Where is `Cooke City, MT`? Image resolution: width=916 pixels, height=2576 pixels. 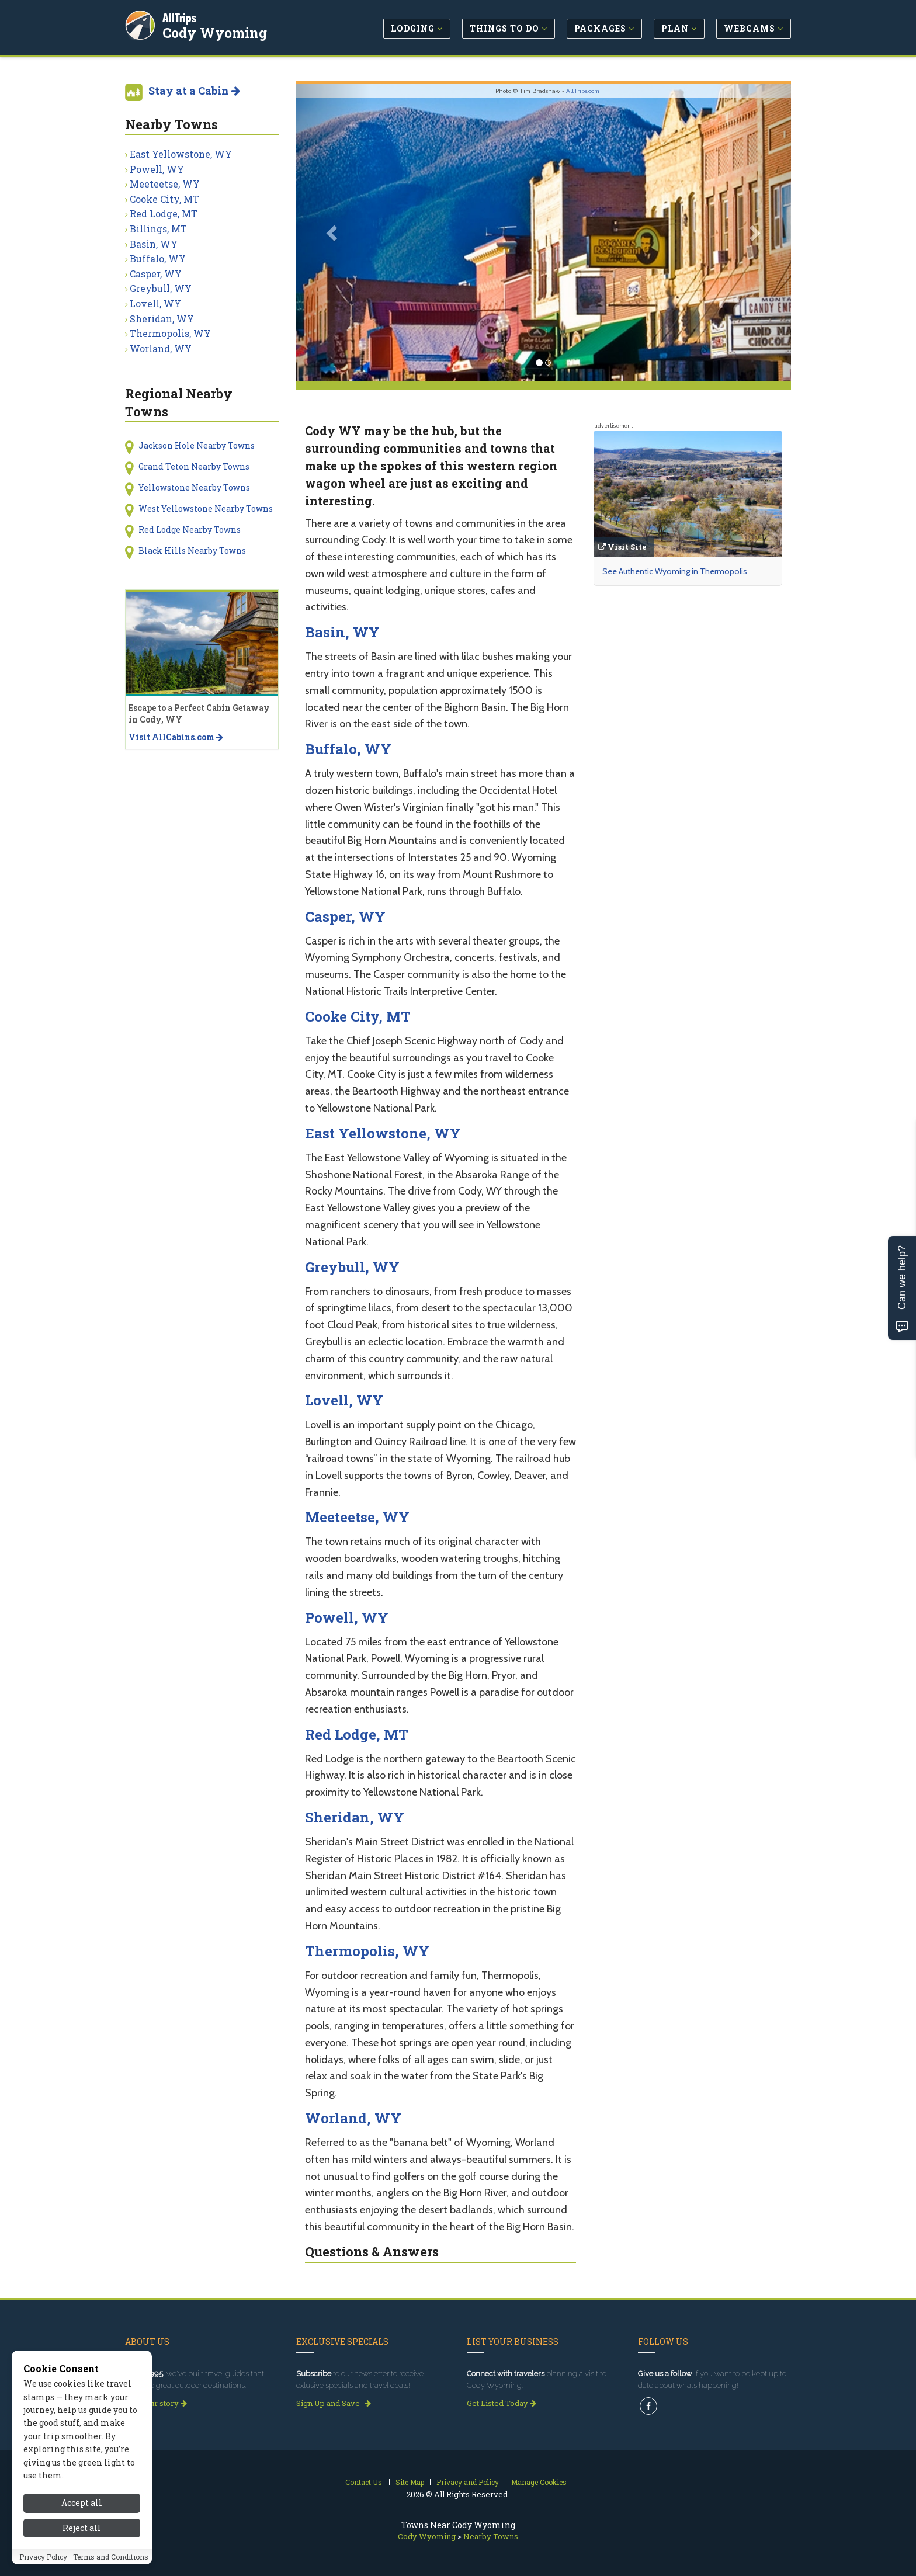
Cooke City, MT is located at coordinates (358, 1016).